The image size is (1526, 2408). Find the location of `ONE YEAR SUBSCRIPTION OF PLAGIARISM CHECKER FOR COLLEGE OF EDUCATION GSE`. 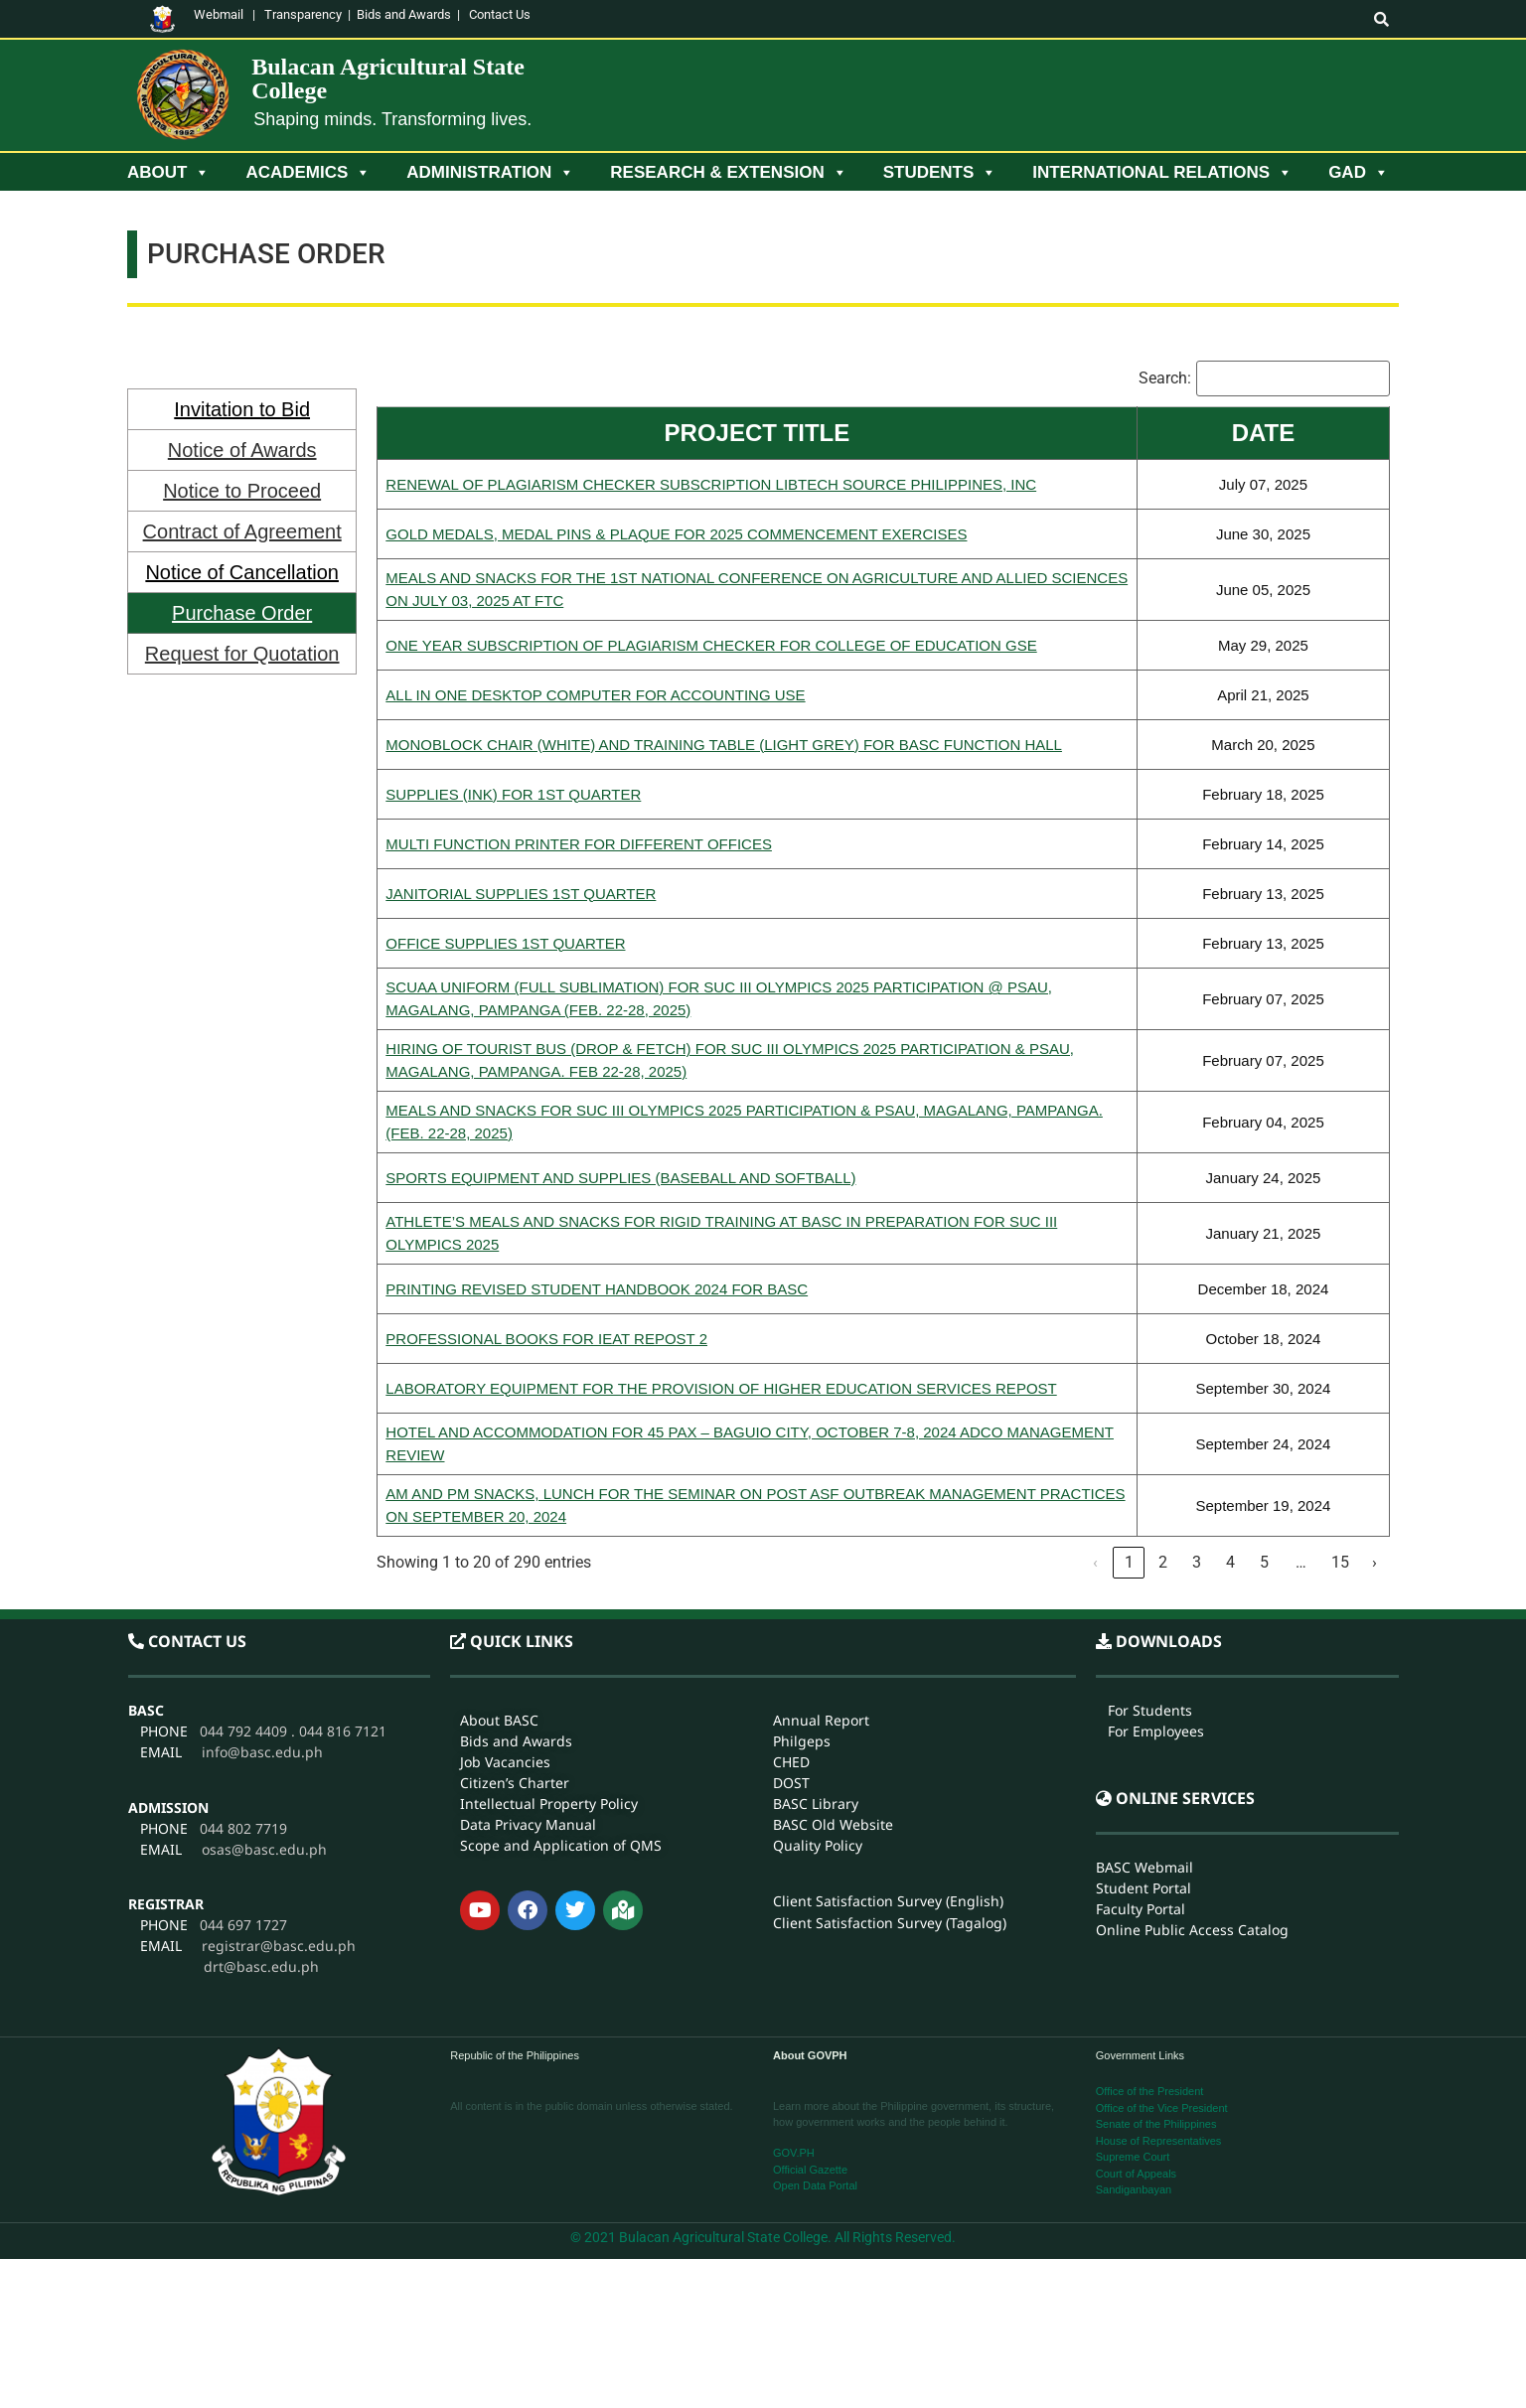

ONE YEAR SUBSCRIPTION OF PLAGIARISM CHECKER FOR COLLEGE OF EDUCATION GSE is located at coordinates (710, 645).